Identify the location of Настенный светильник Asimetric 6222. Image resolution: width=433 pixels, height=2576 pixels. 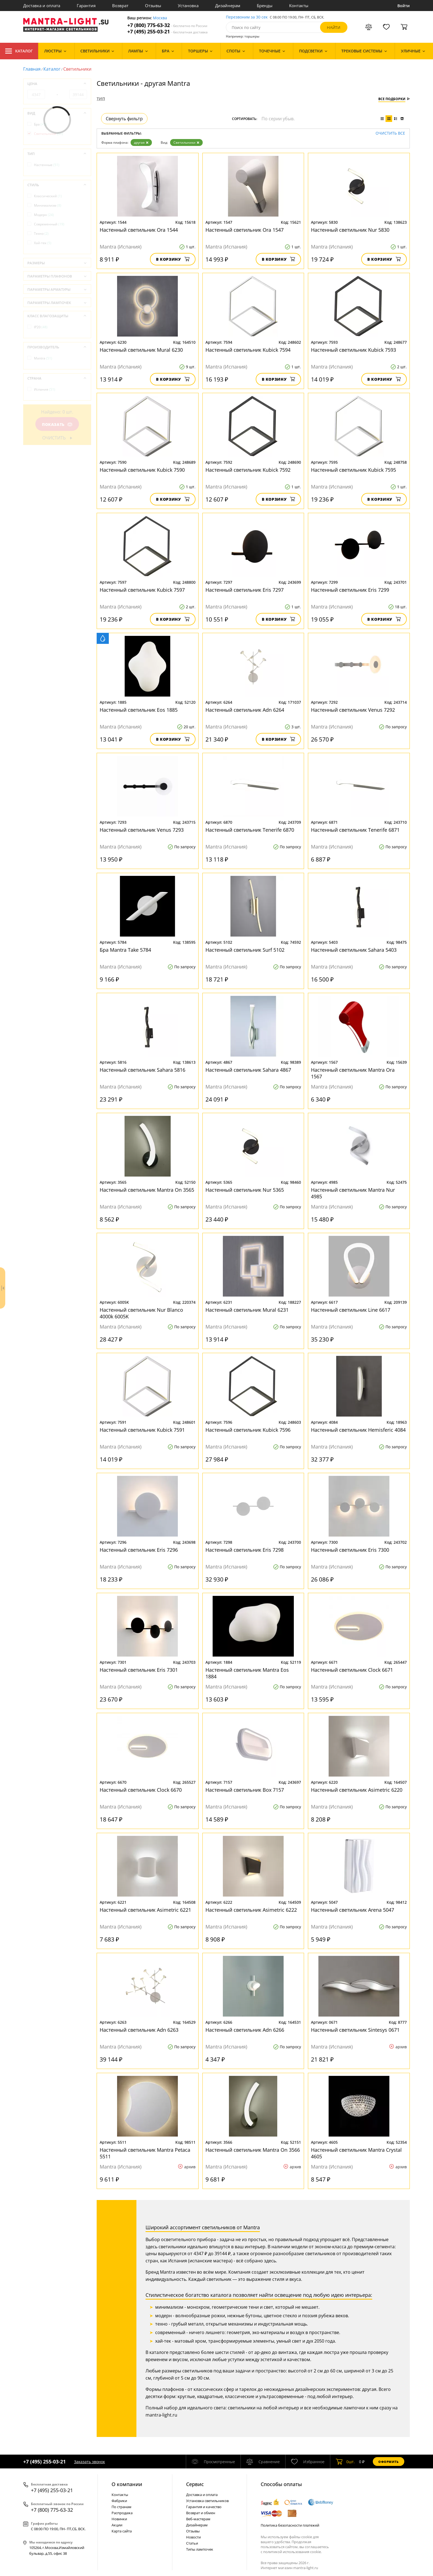
(251, 1909).